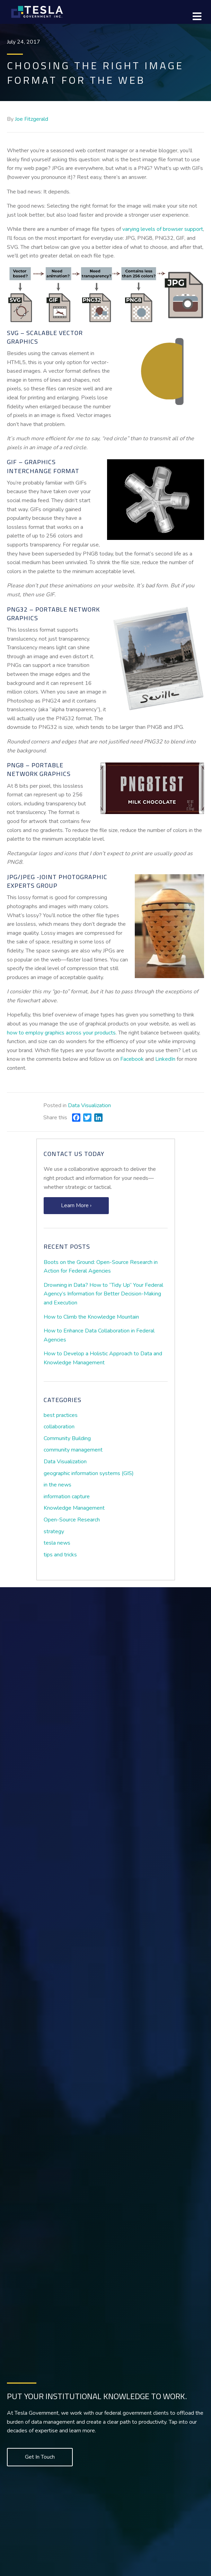 The image size is (211, 2576). I want to click on best practices, so click(61, 1415).